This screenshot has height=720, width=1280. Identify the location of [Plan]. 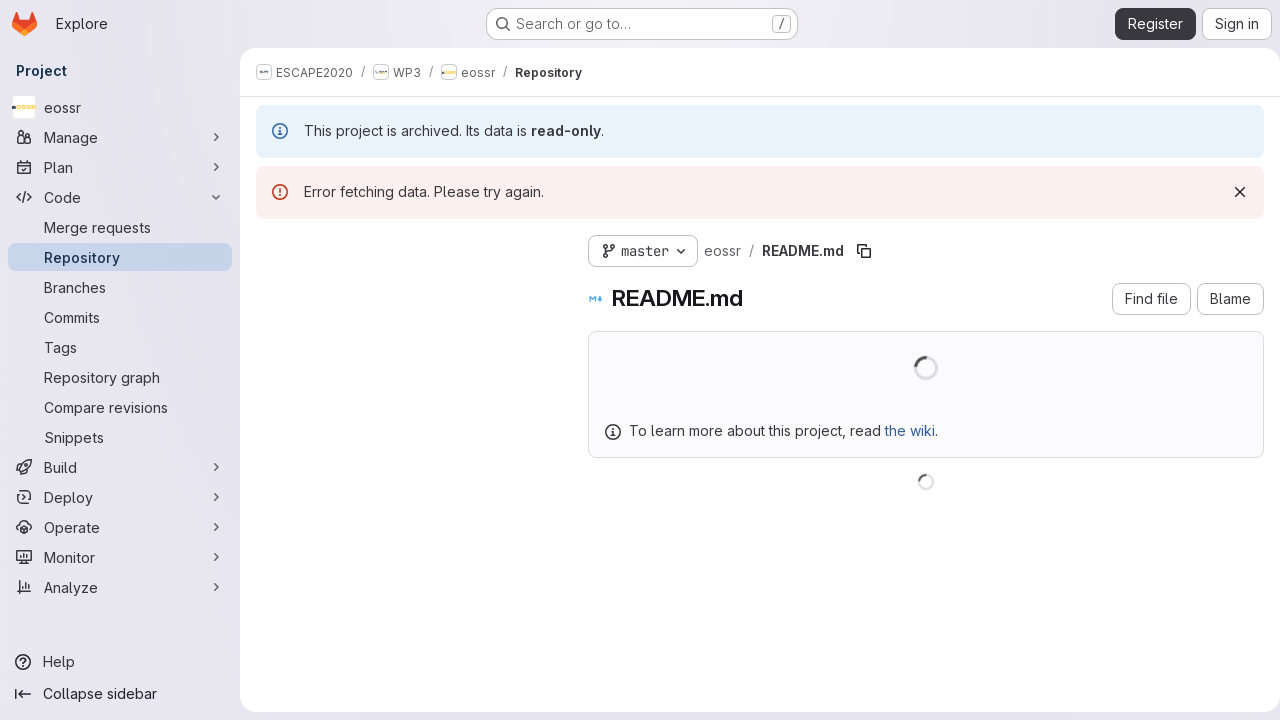
(120, 167).